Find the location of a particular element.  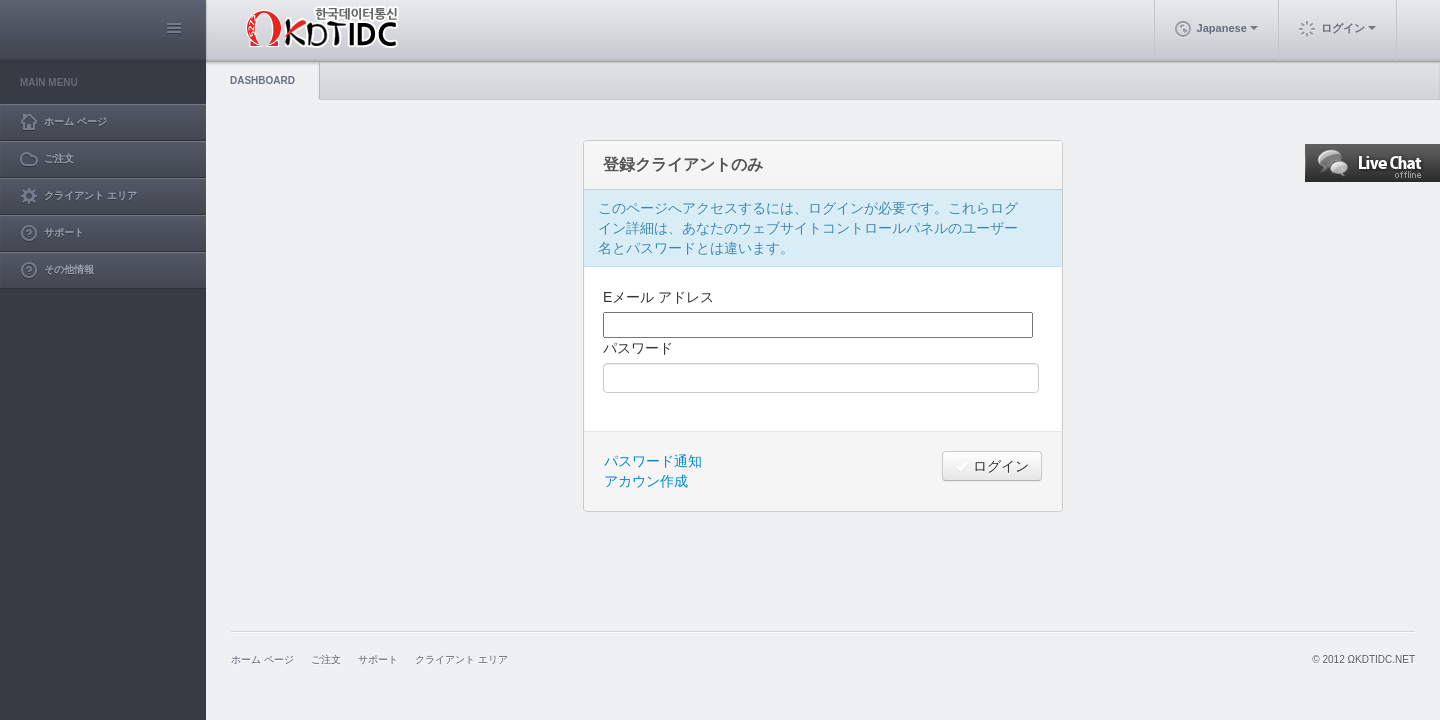

ログイン is located at coordinates (992, 466).